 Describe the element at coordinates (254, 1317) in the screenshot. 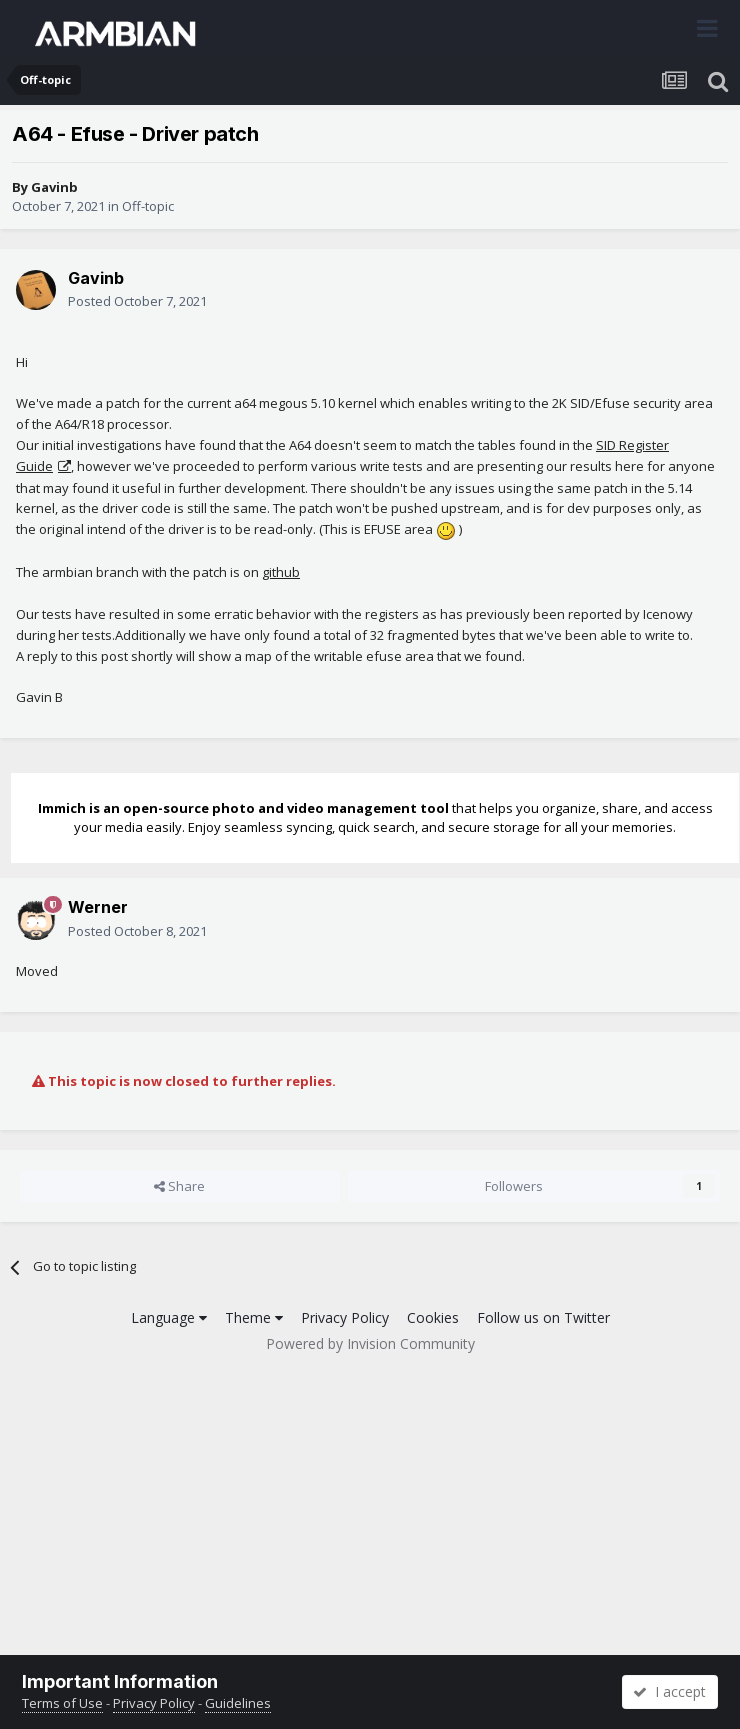

I see `Theme` at that location.